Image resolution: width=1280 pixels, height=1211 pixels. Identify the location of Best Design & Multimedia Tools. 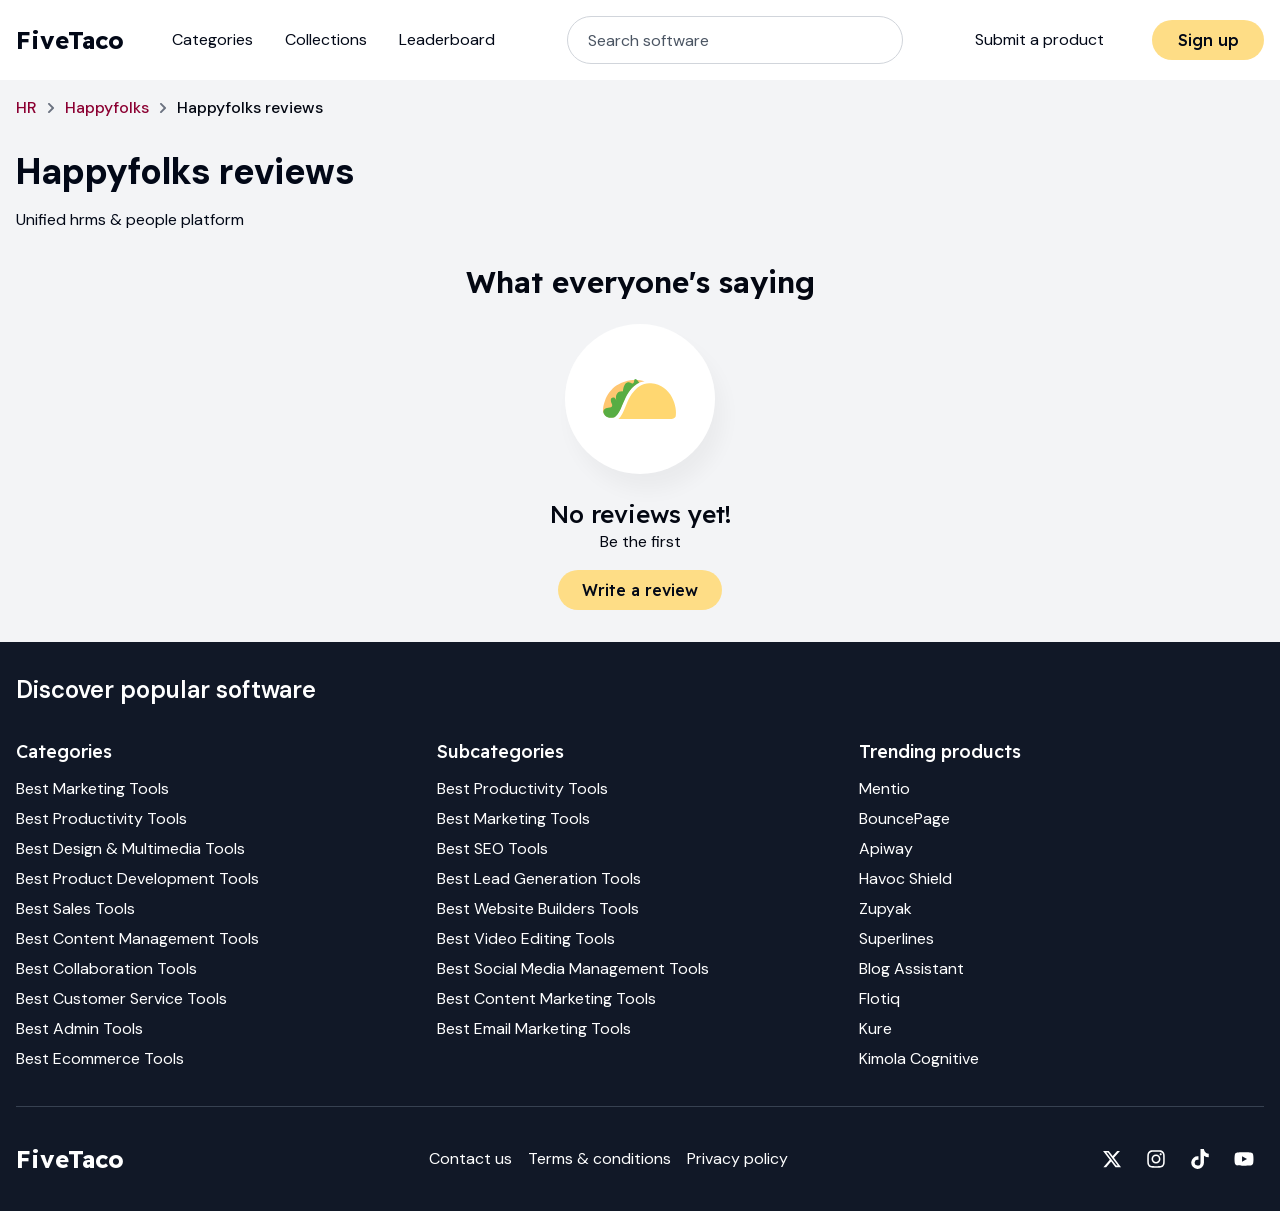
(130, 848).